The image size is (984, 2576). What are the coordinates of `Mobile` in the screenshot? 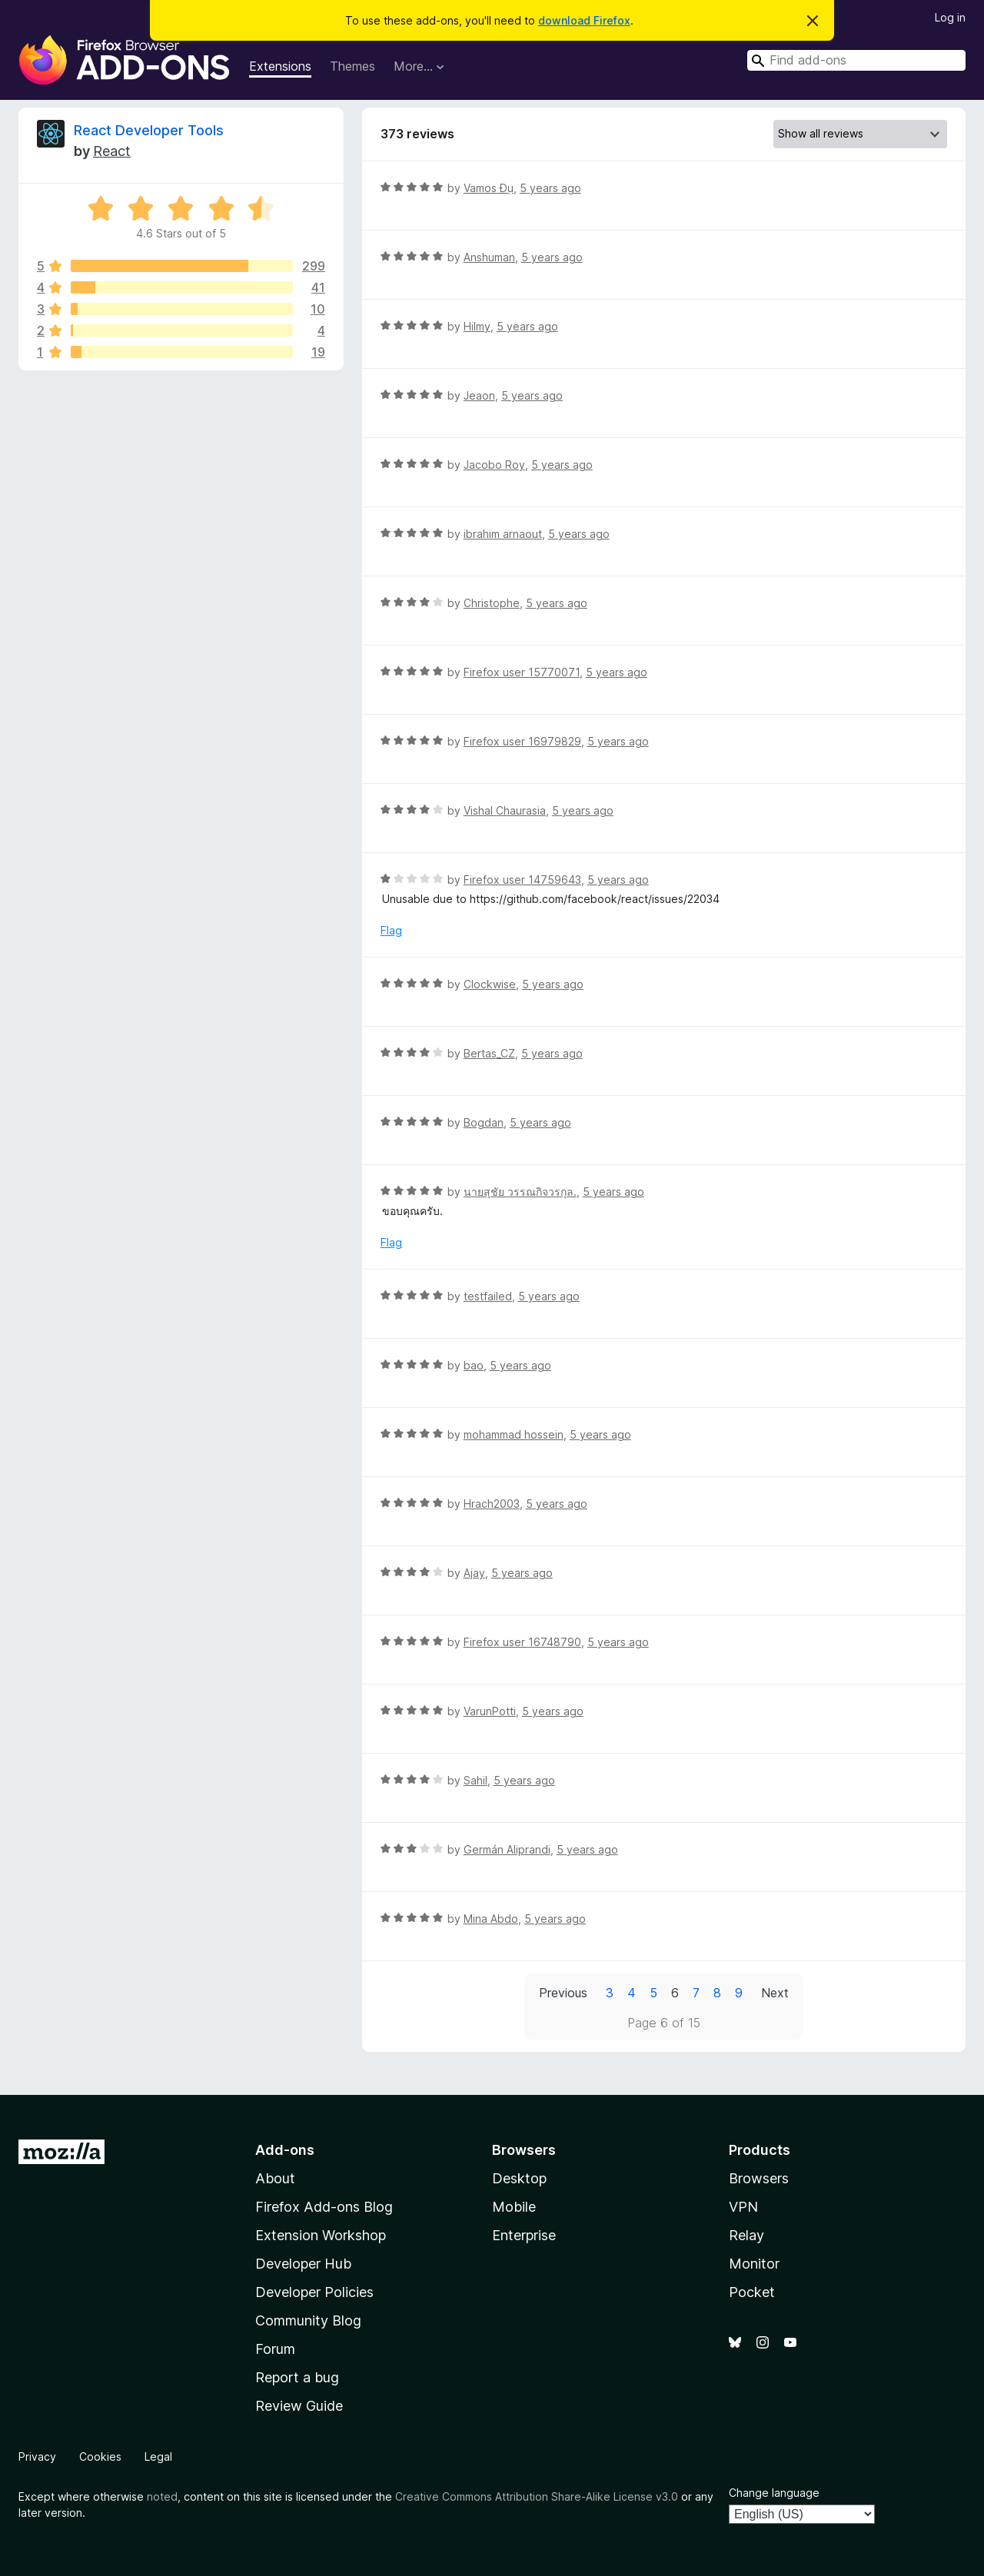 It's located at (514, 2207).